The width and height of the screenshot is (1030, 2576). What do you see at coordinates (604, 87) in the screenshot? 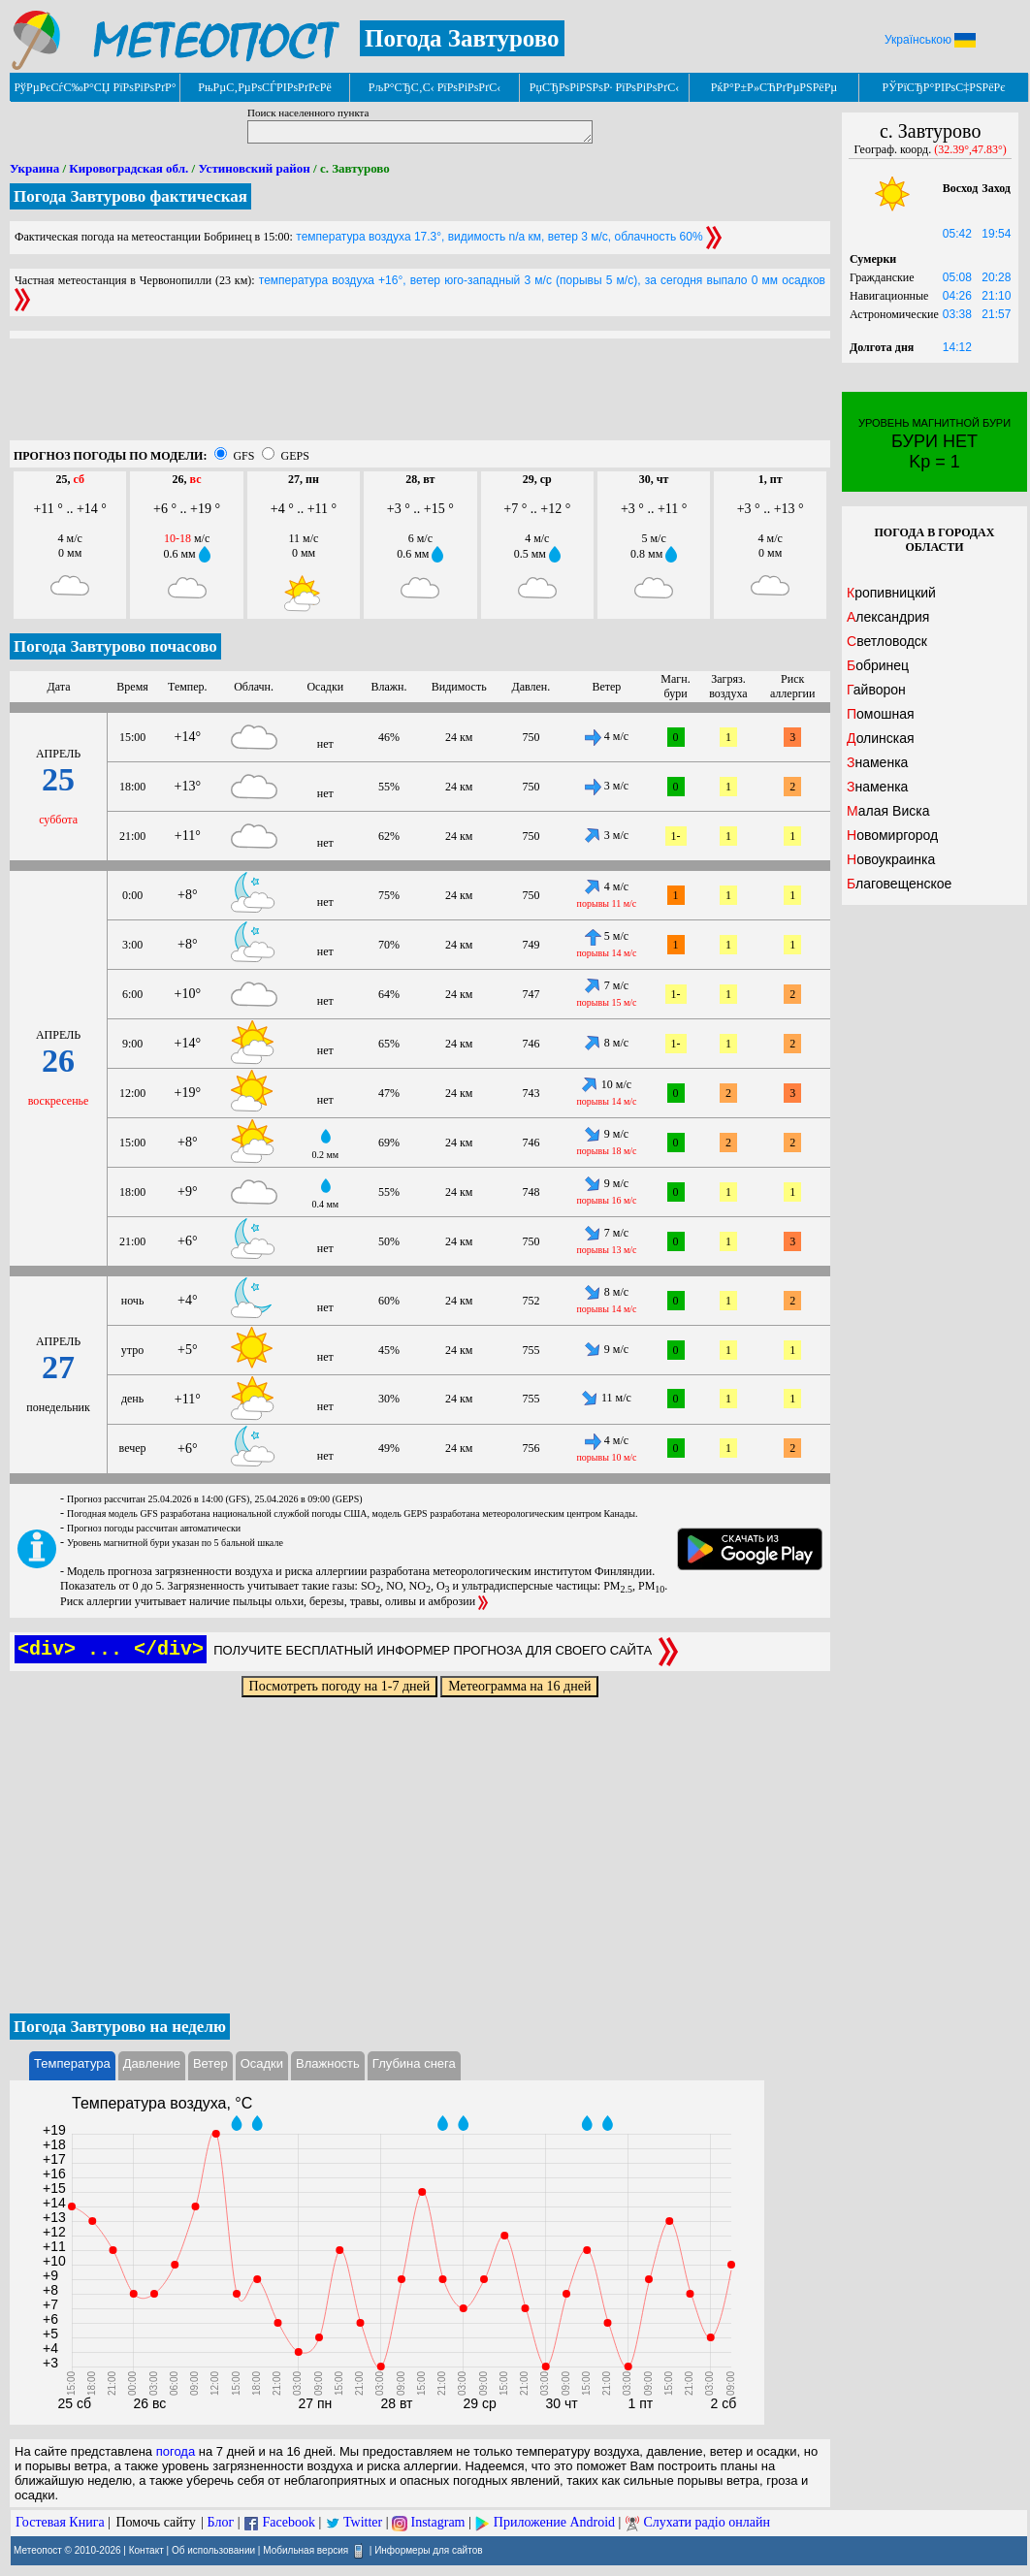
I see `РџСЂРѕРіРЅРѕР· РїРѕРіРѕРґС‹` at bounding box center [604, 87].